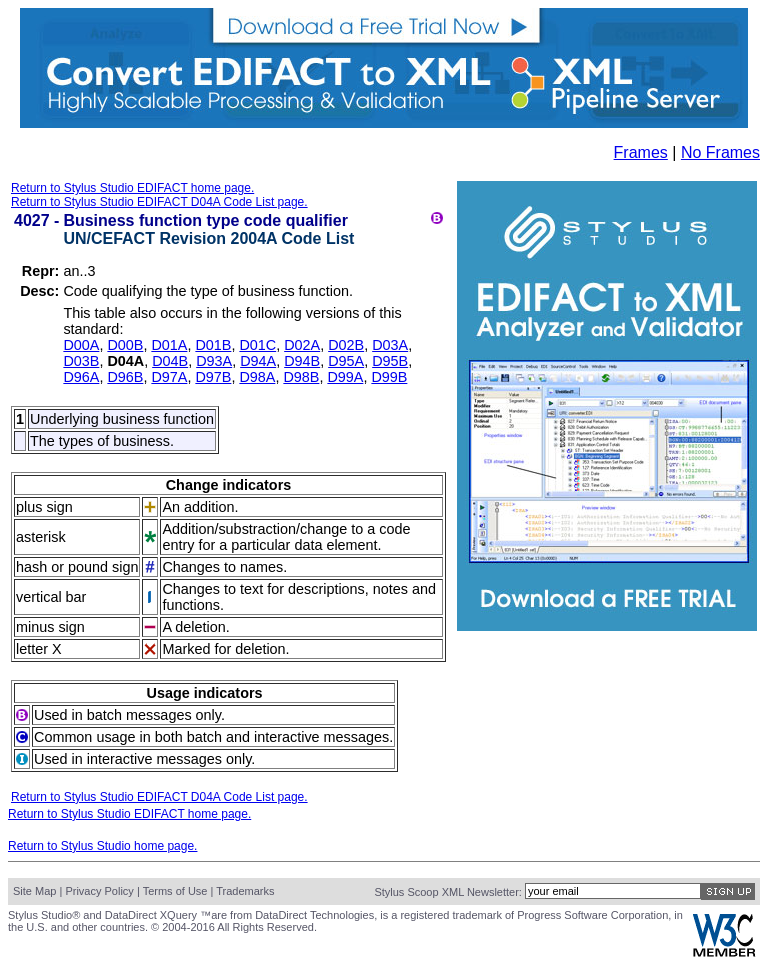 This screenshot has height=961, width=768. I want to click on D94A, so click(258, 361).